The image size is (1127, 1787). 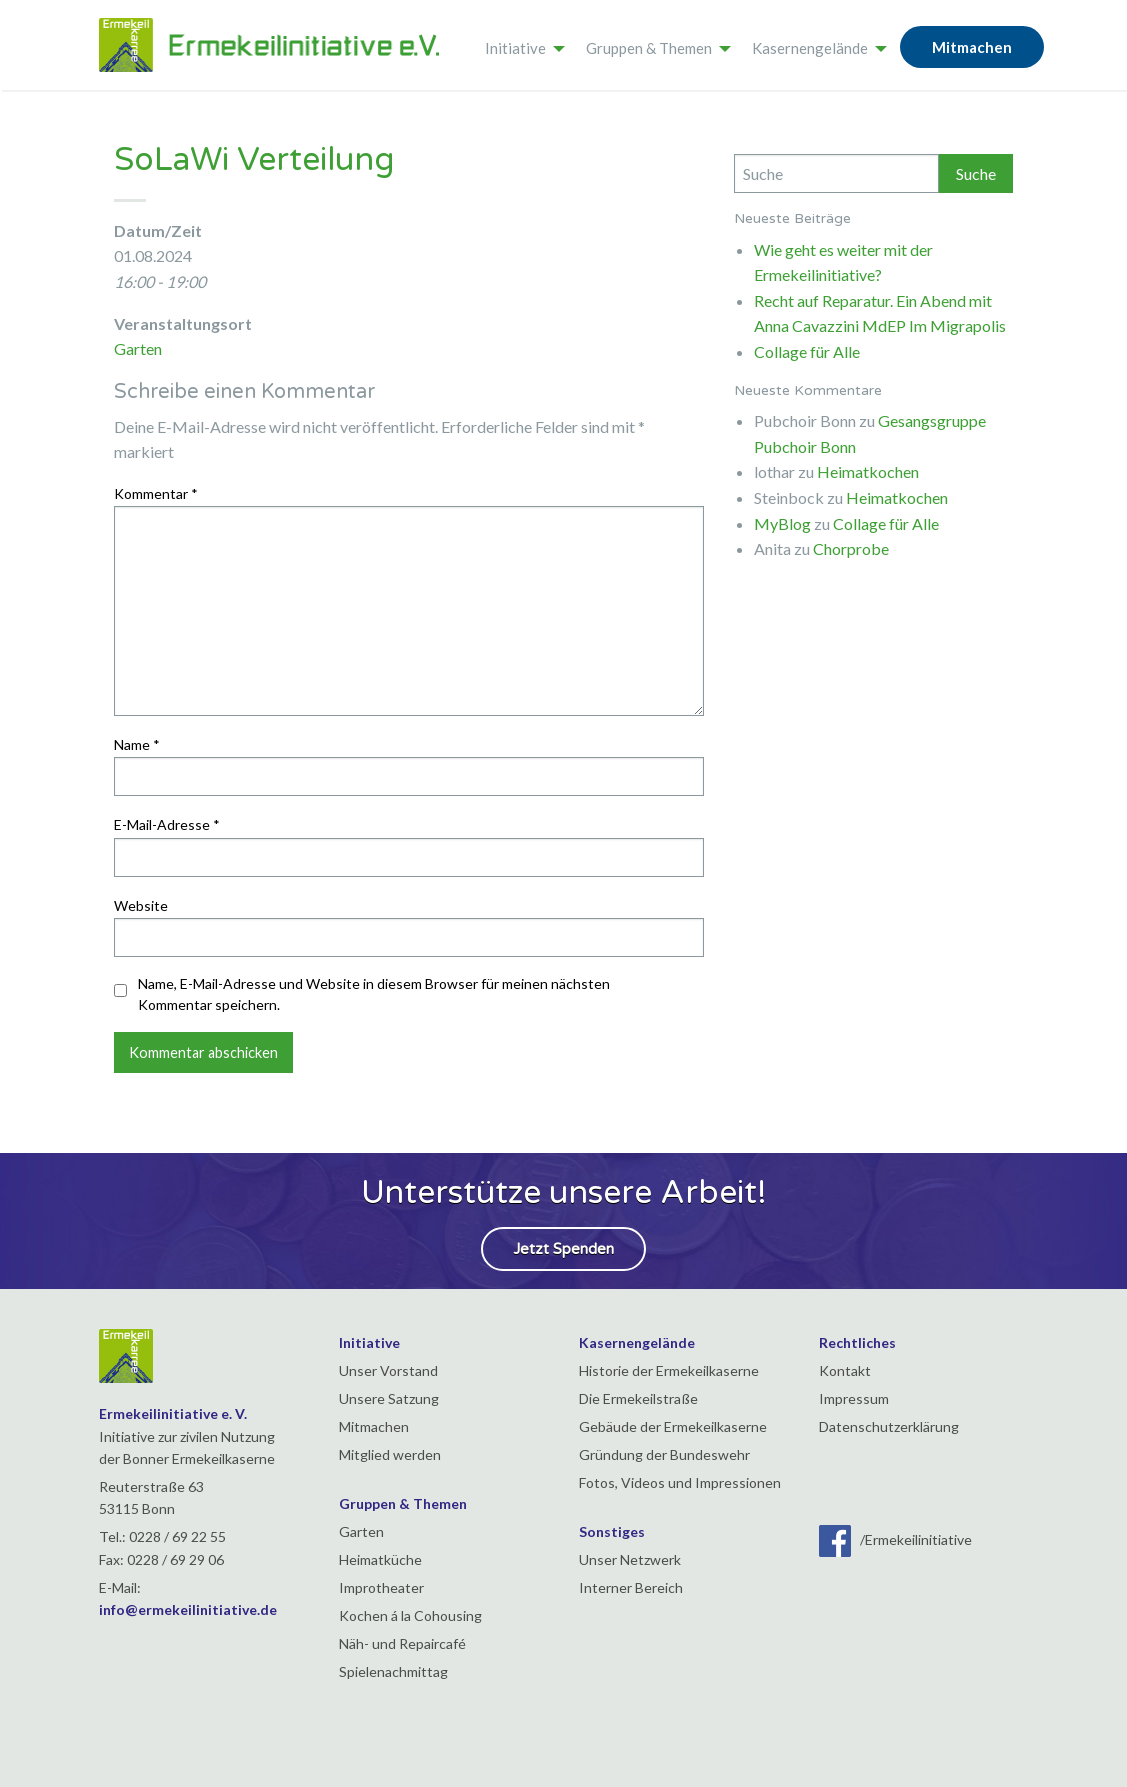 What do you see at coordinates (680, 1482) in the screenshot?
I see `Fotos, Videos und Impressionen` at bounding box center [680, 1482].